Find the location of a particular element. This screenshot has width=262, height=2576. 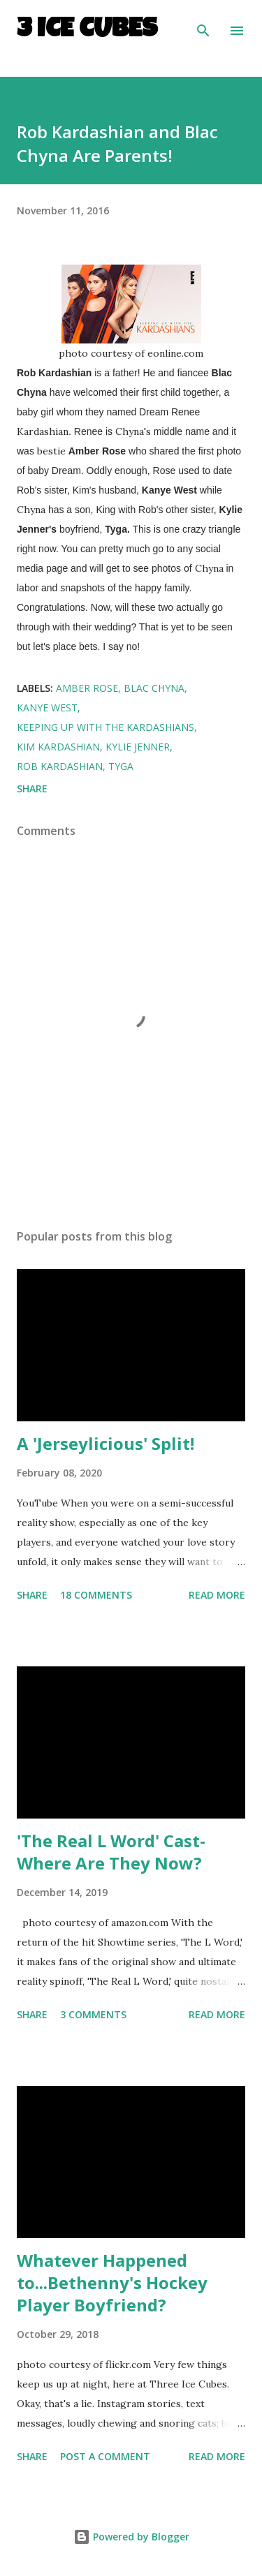

Rob Kardashian is located at coordinates (60, 766).